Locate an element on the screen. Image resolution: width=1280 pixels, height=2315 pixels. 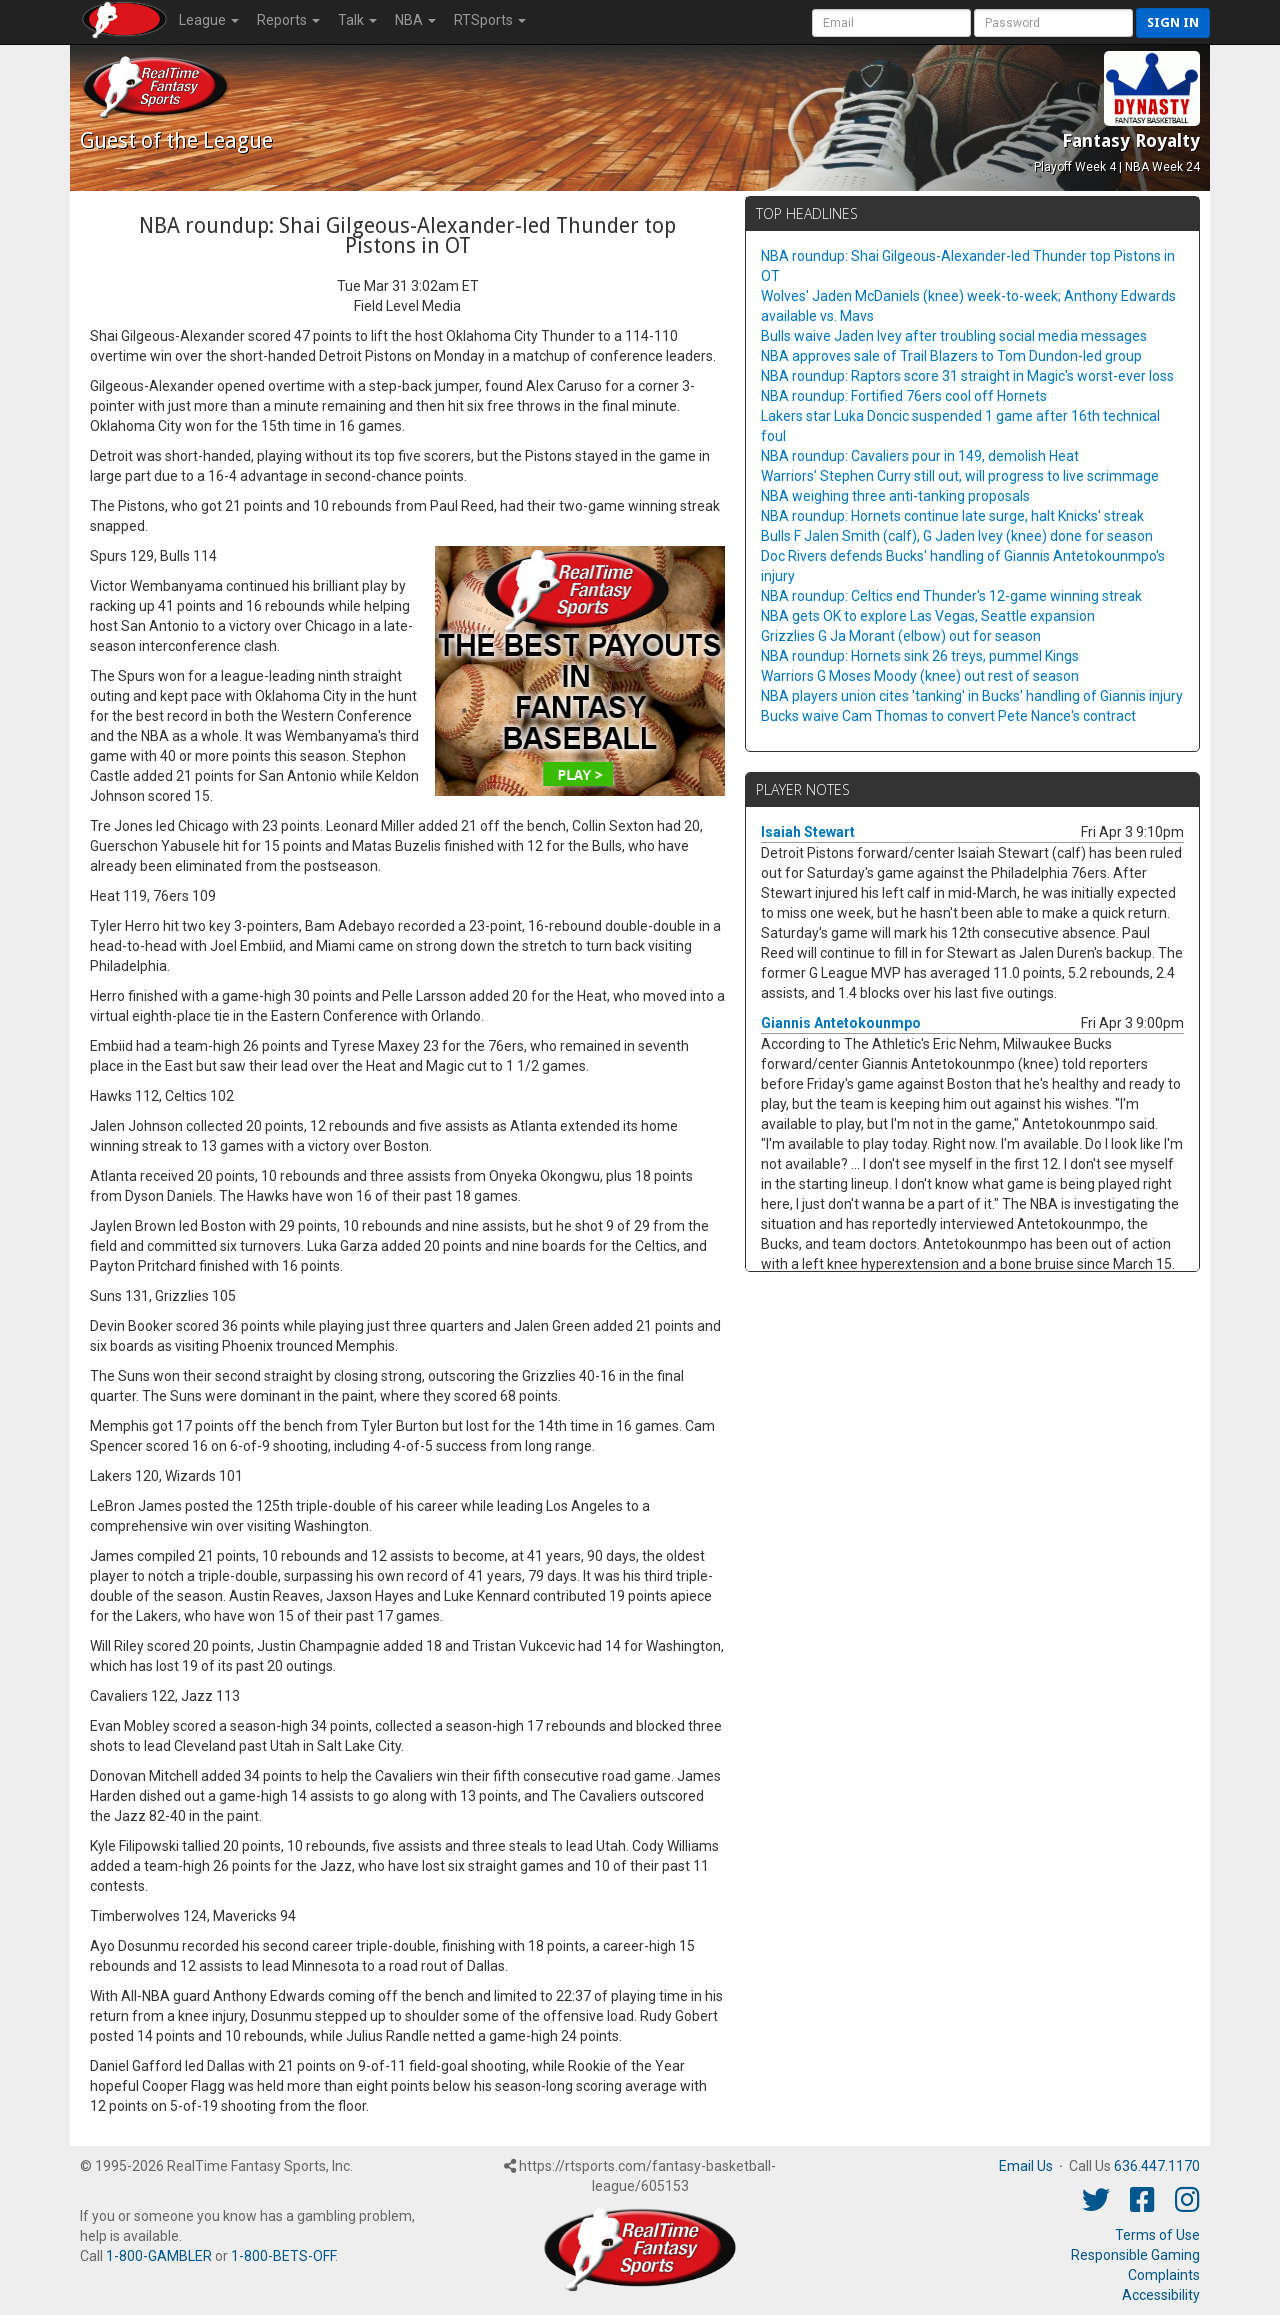
NBA approves sale of Trail Blazers to Tom Dundon-led group is located at coordinates (951, 356).